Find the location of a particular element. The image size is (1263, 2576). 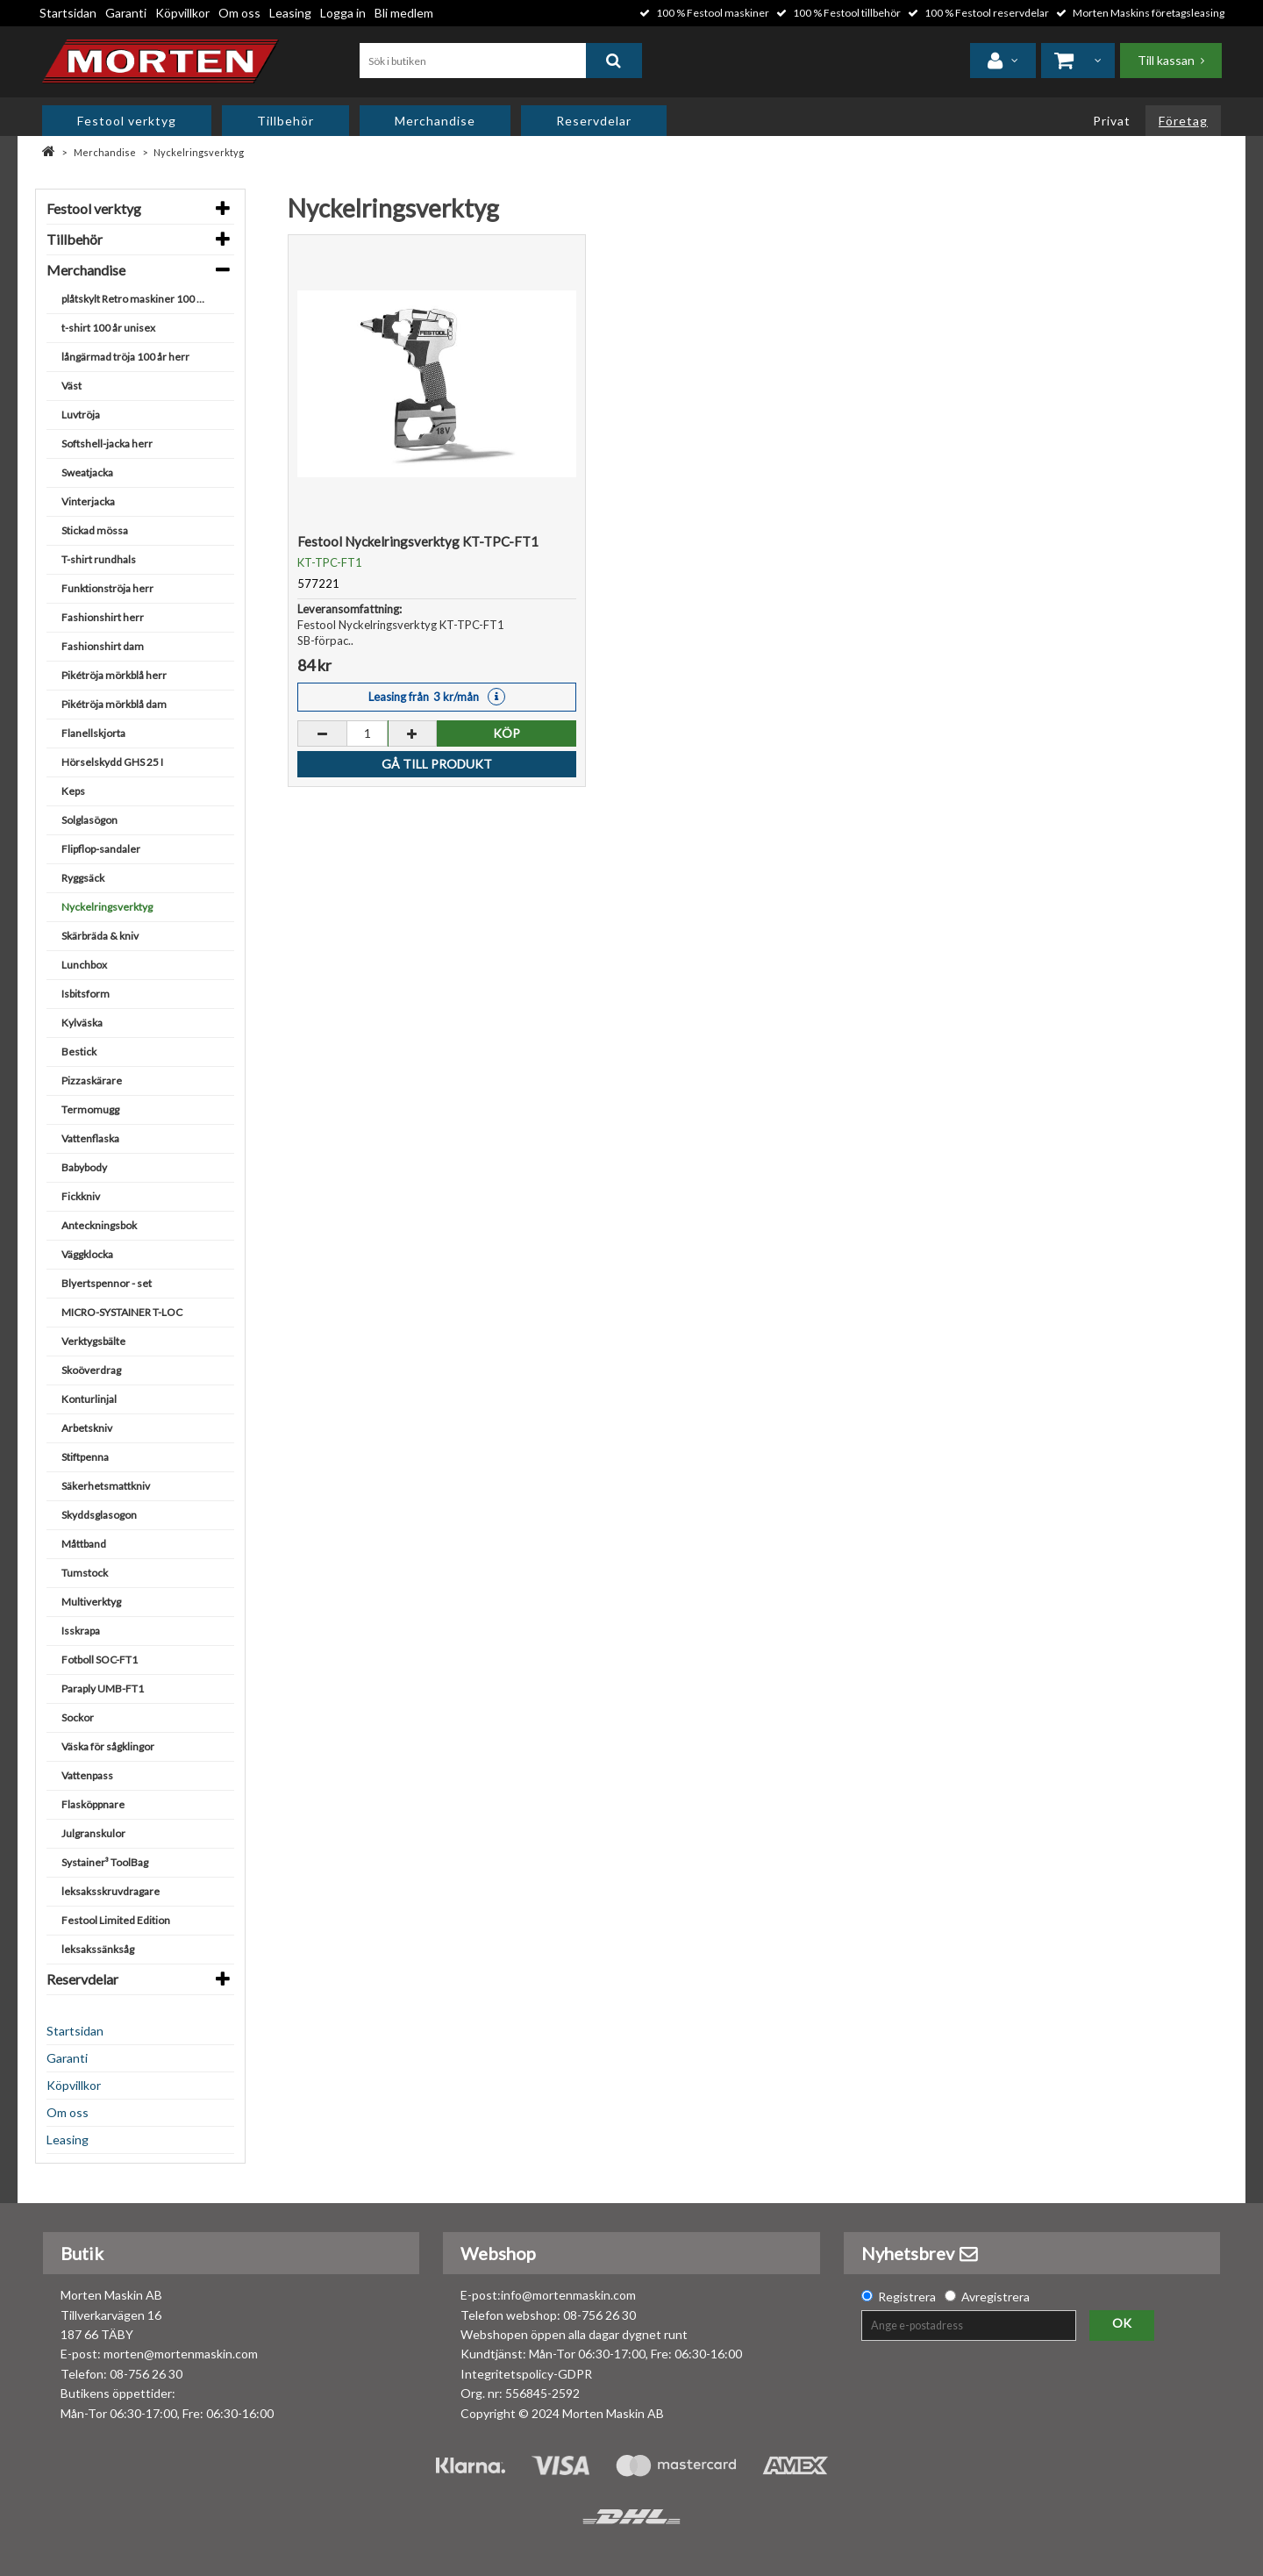

Merchandise is located at coordinates (435, 120).